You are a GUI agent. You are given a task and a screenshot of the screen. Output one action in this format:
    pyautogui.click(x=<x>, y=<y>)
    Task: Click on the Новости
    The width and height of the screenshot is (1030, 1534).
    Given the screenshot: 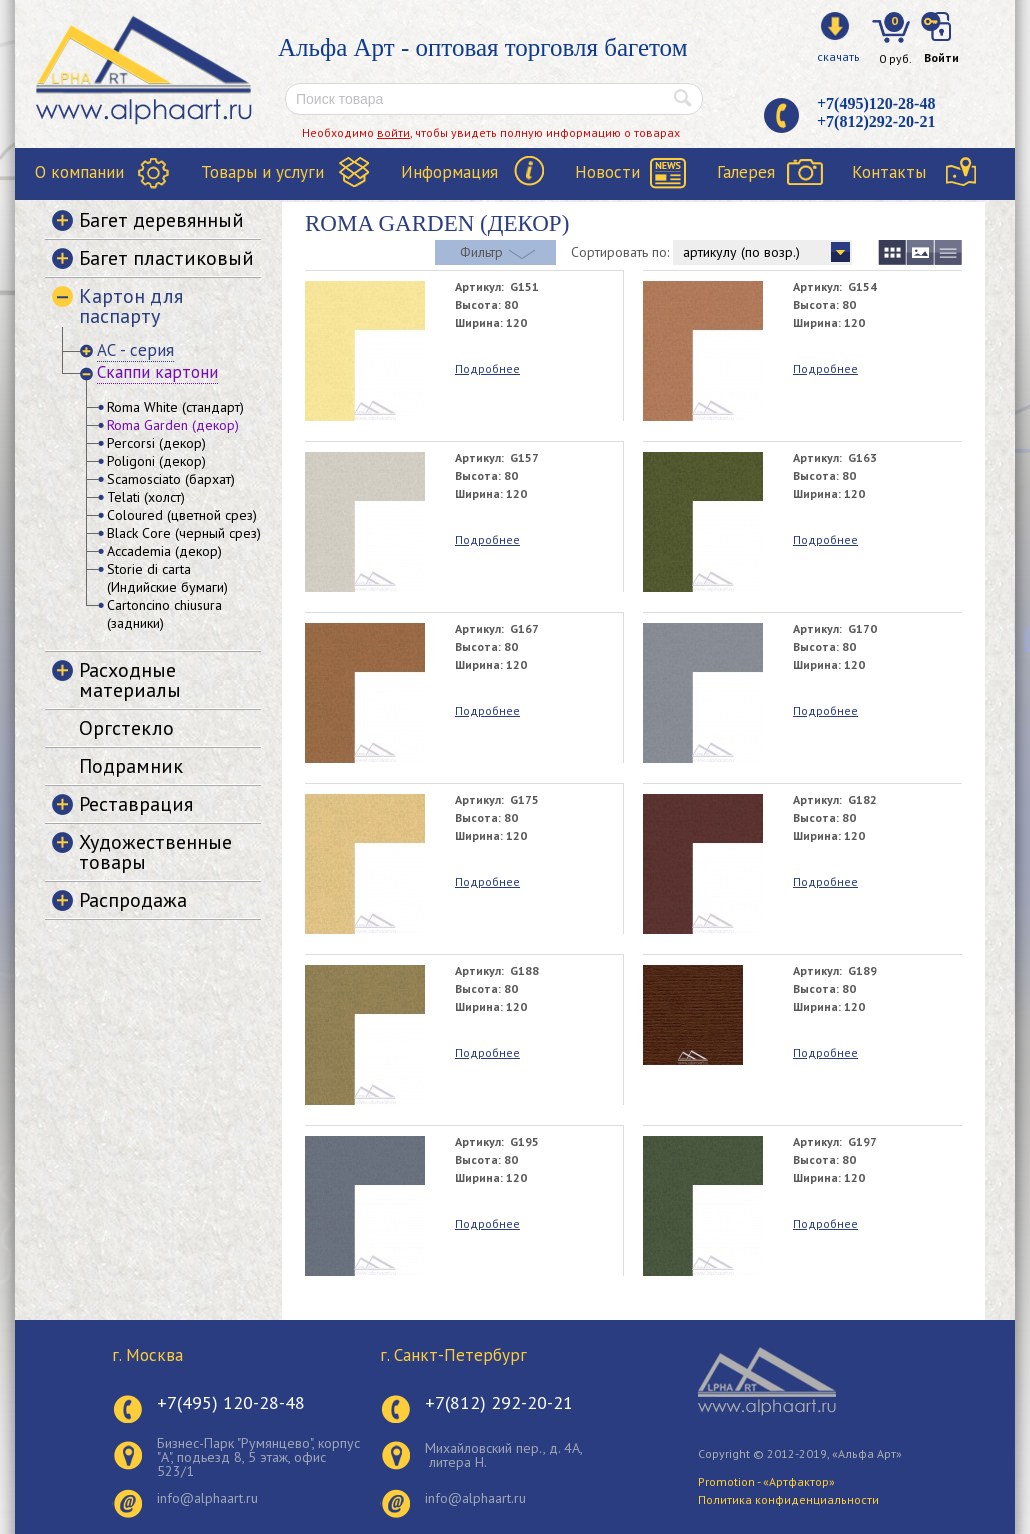 What is the action you would take?
    pyautogui.click(x=607, y=172)
    